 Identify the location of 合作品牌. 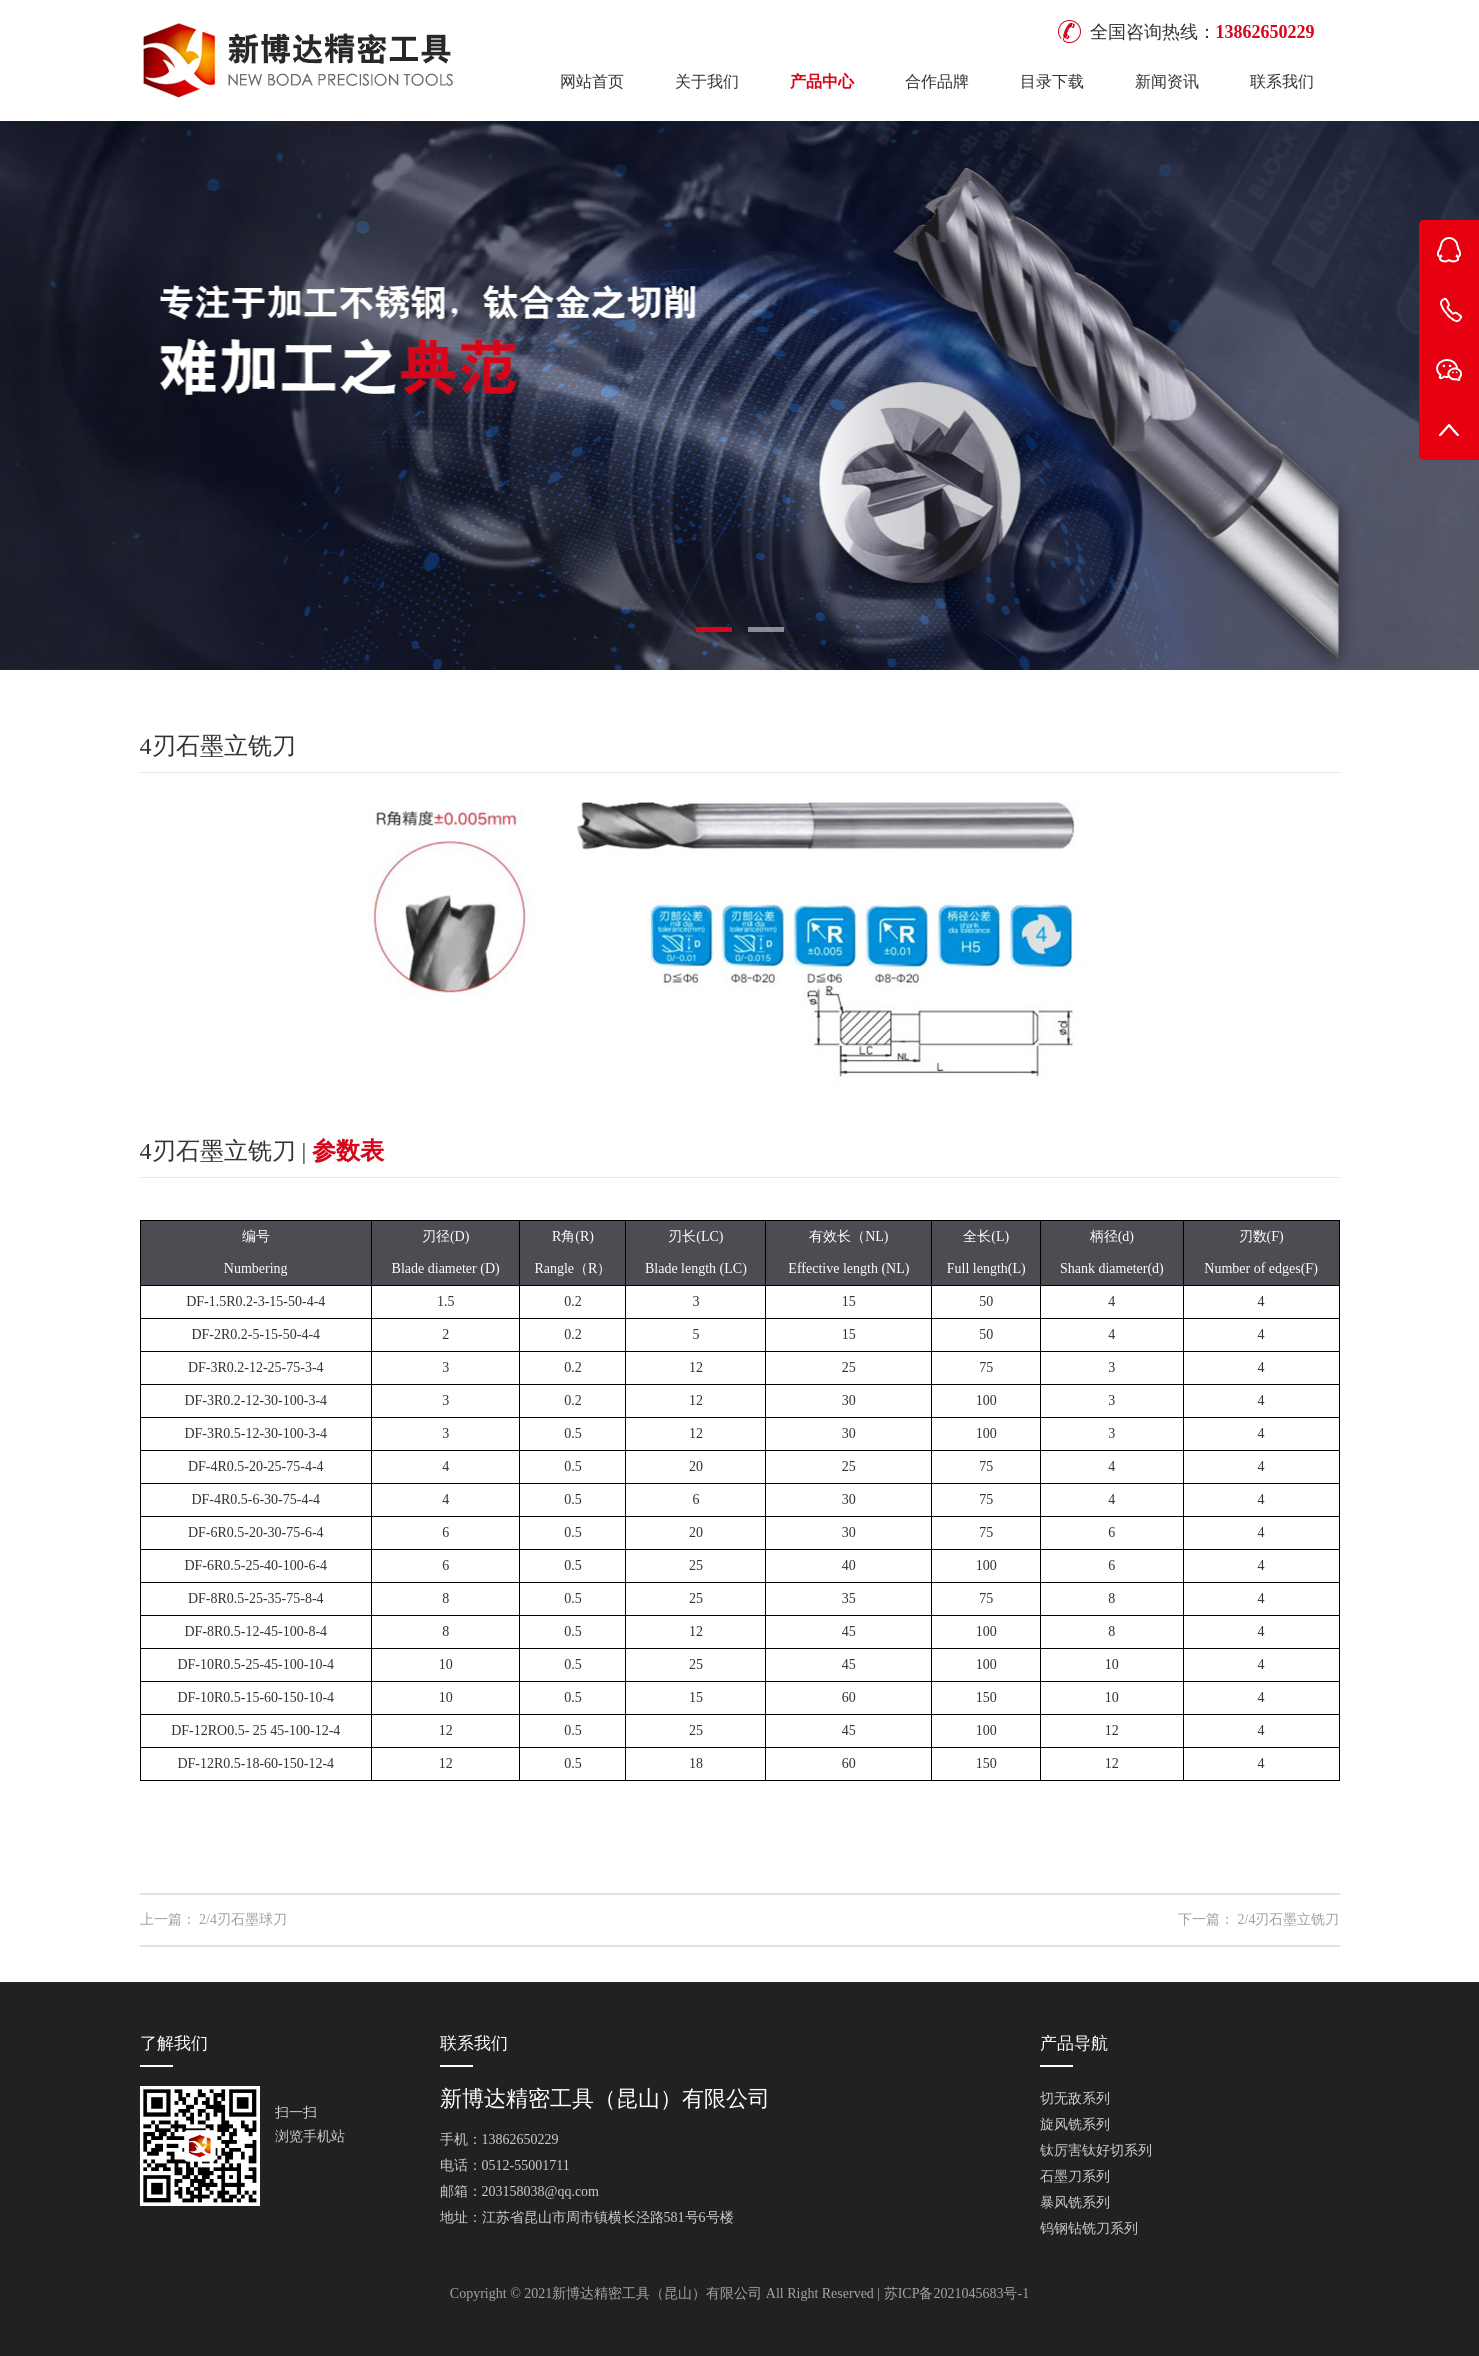
(937, 81).